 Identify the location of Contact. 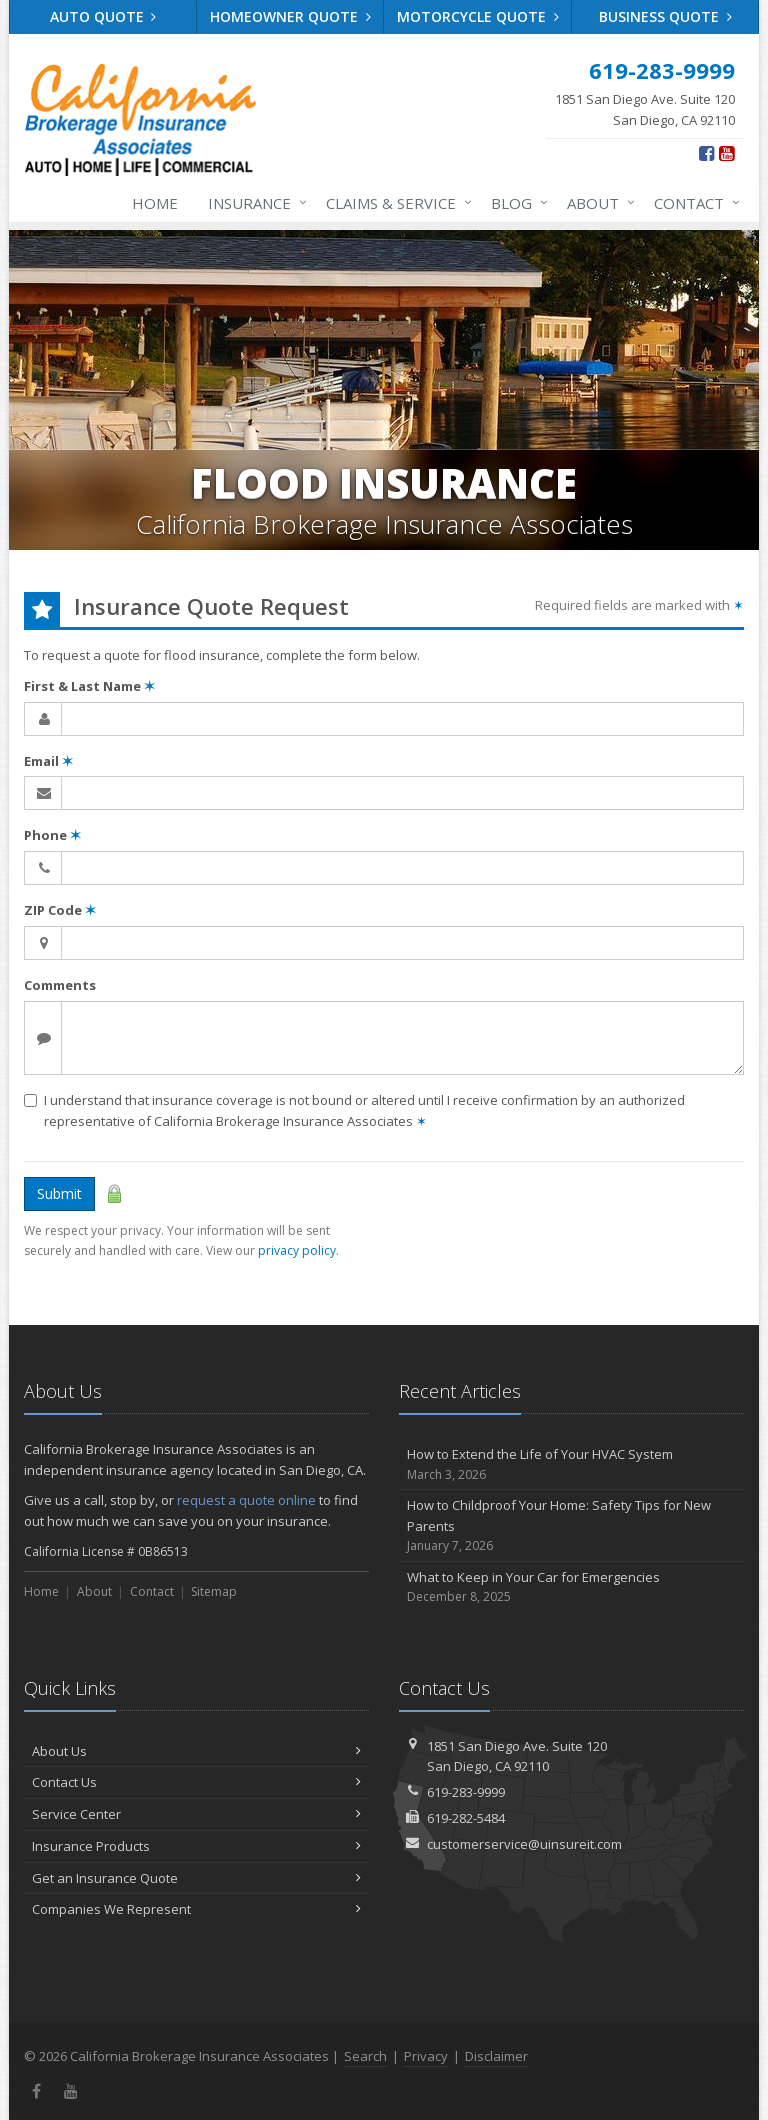
(693, 203).